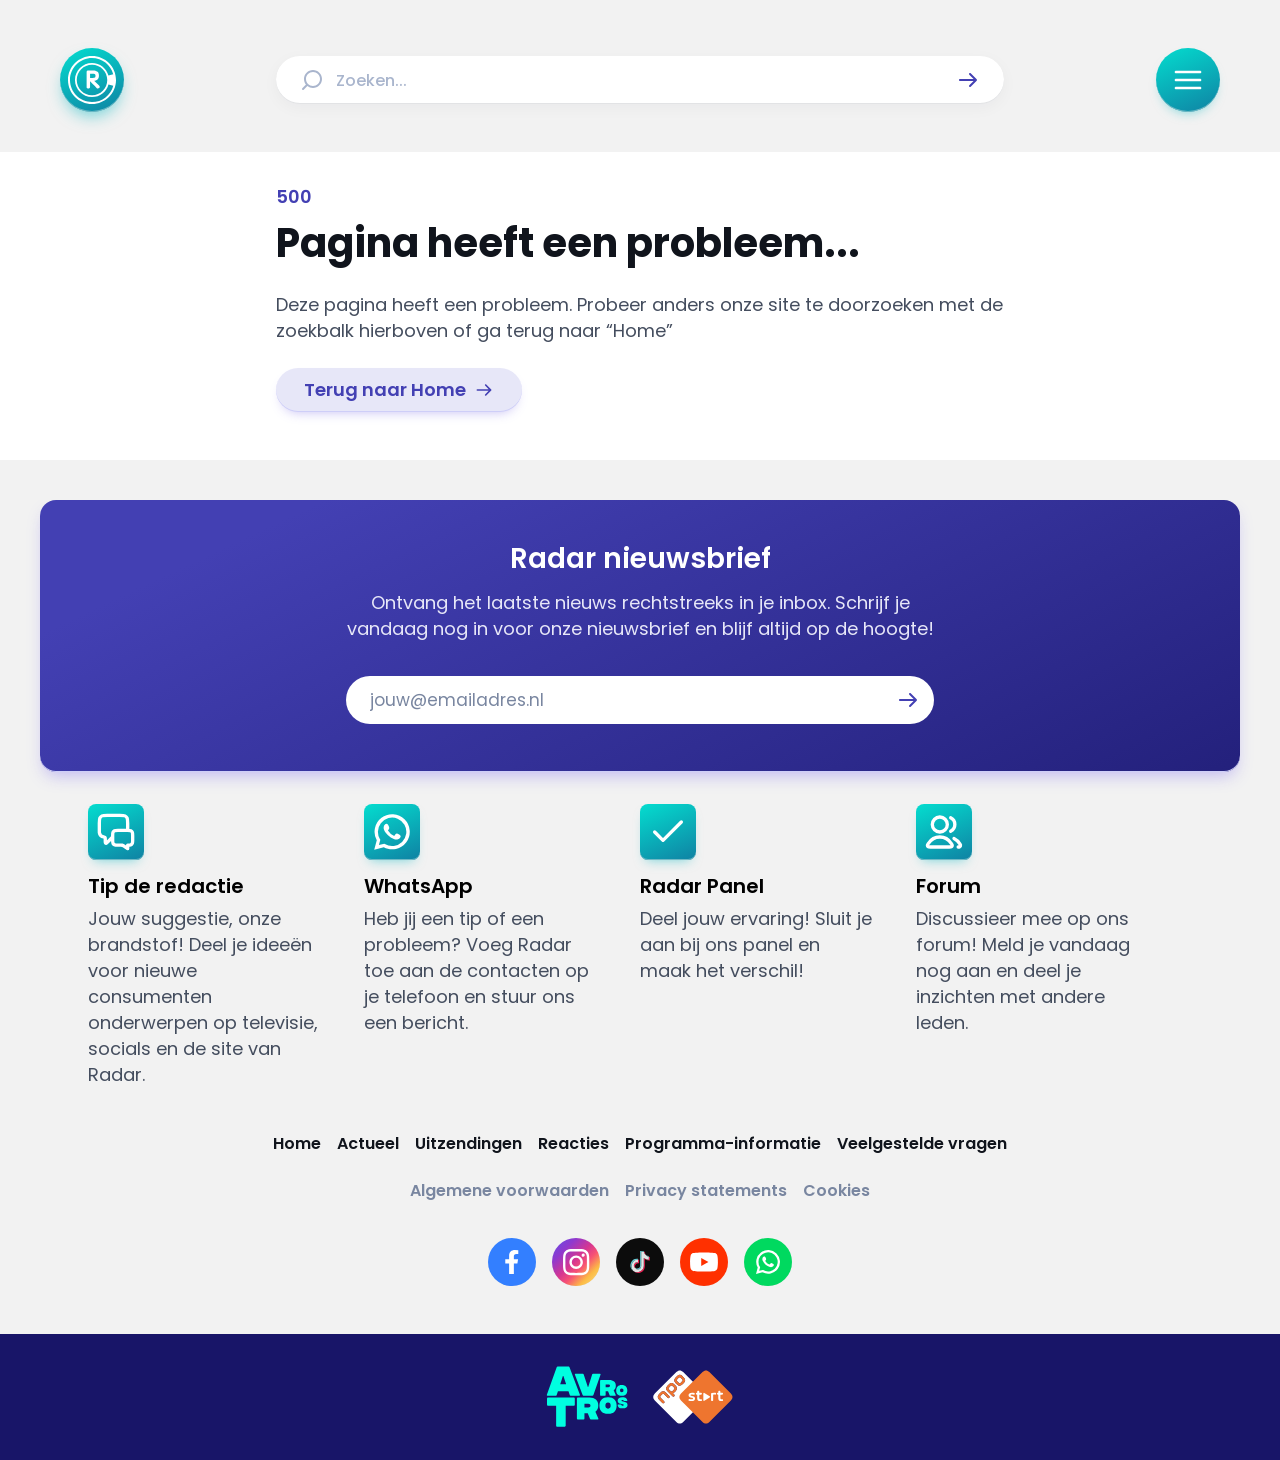  I want to click on [Link naar Privacy statements], so click(706, 1190).